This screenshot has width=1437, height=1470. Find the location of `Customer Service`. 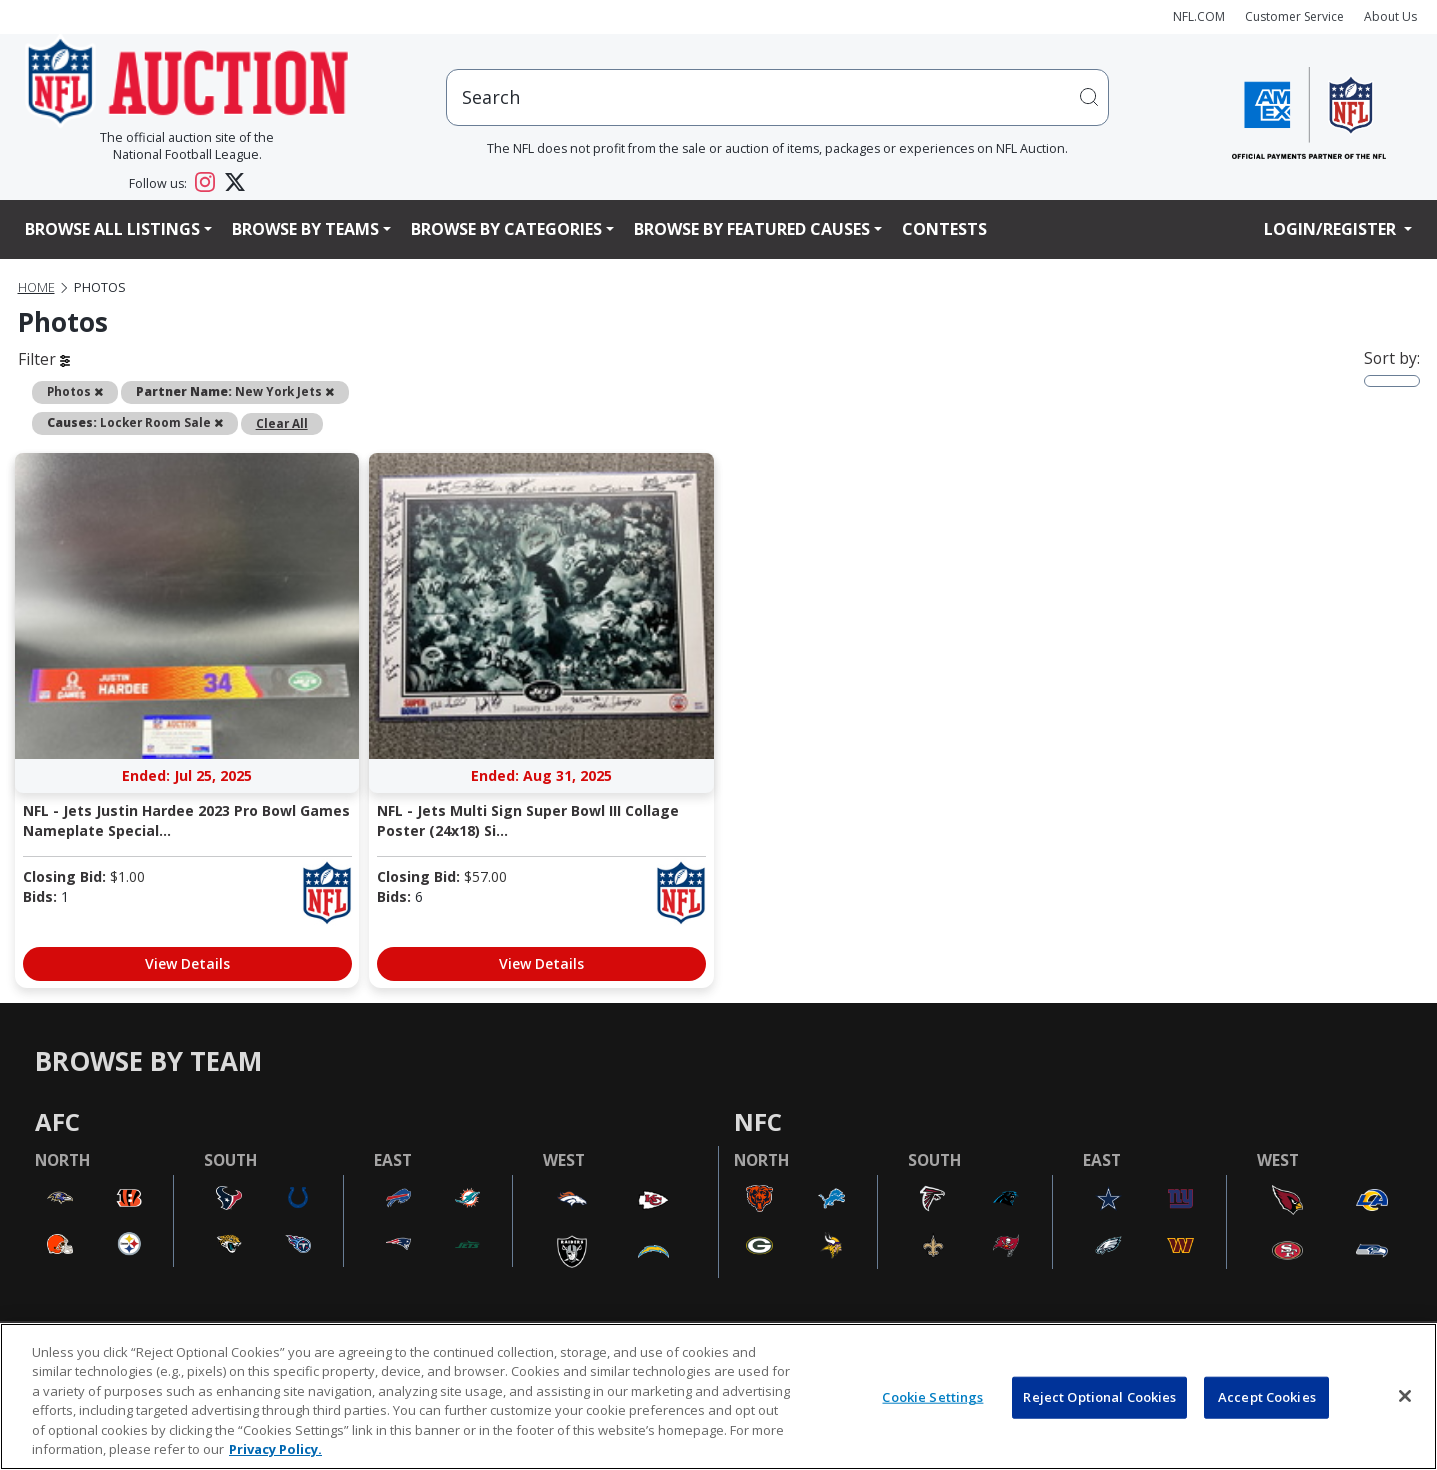

Customer Service is located at coordinates (1294, 16).